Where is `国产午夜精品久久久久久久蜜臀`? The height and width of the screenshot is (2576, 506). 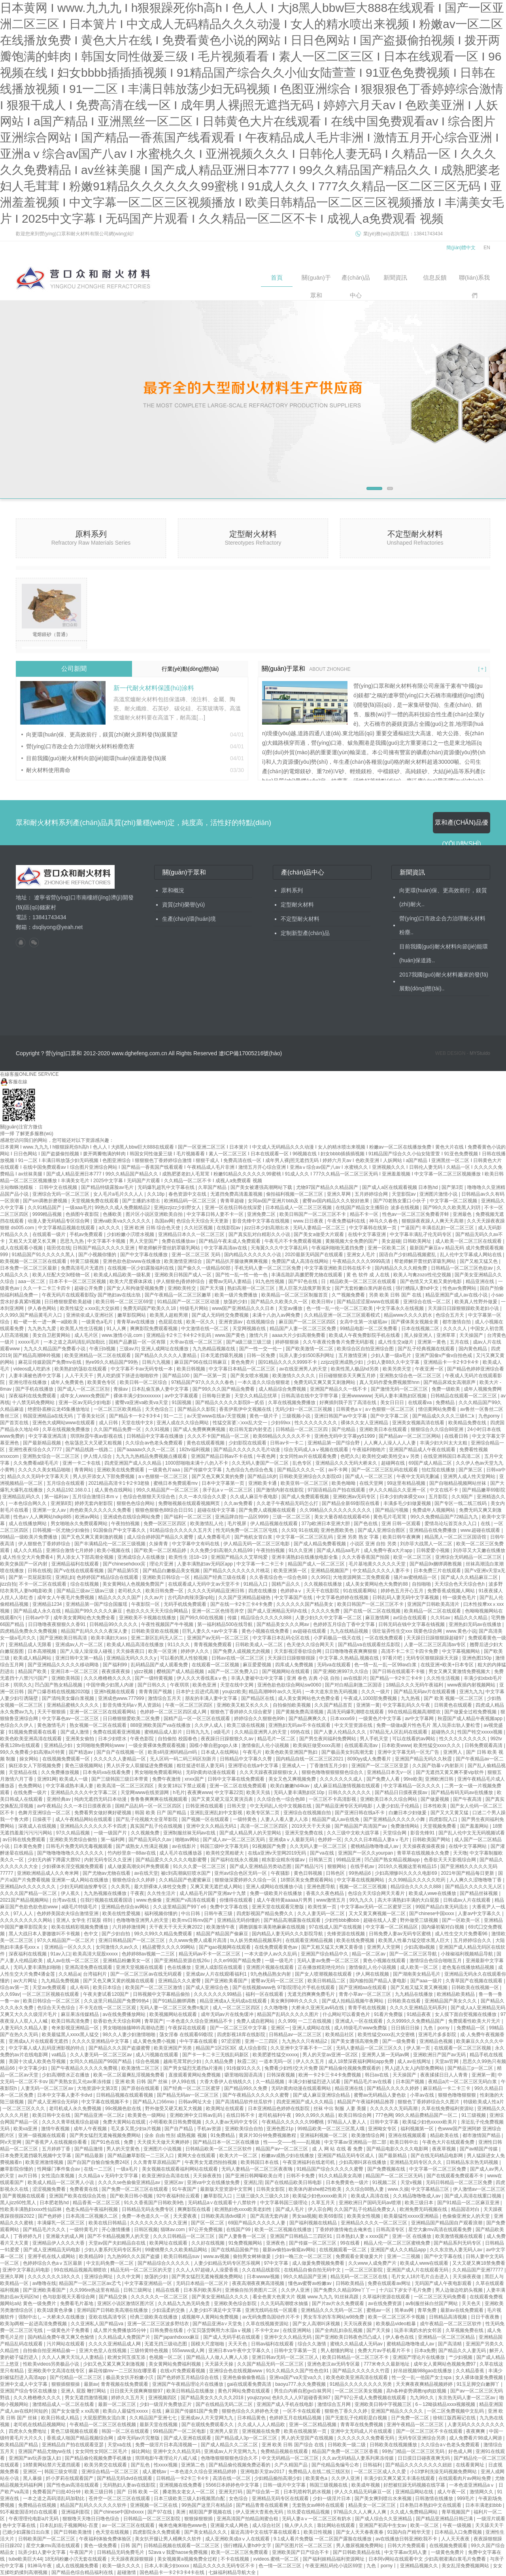
国产午夜精品久久久久久久蜜臀 is located at coordinates (256, 2095).